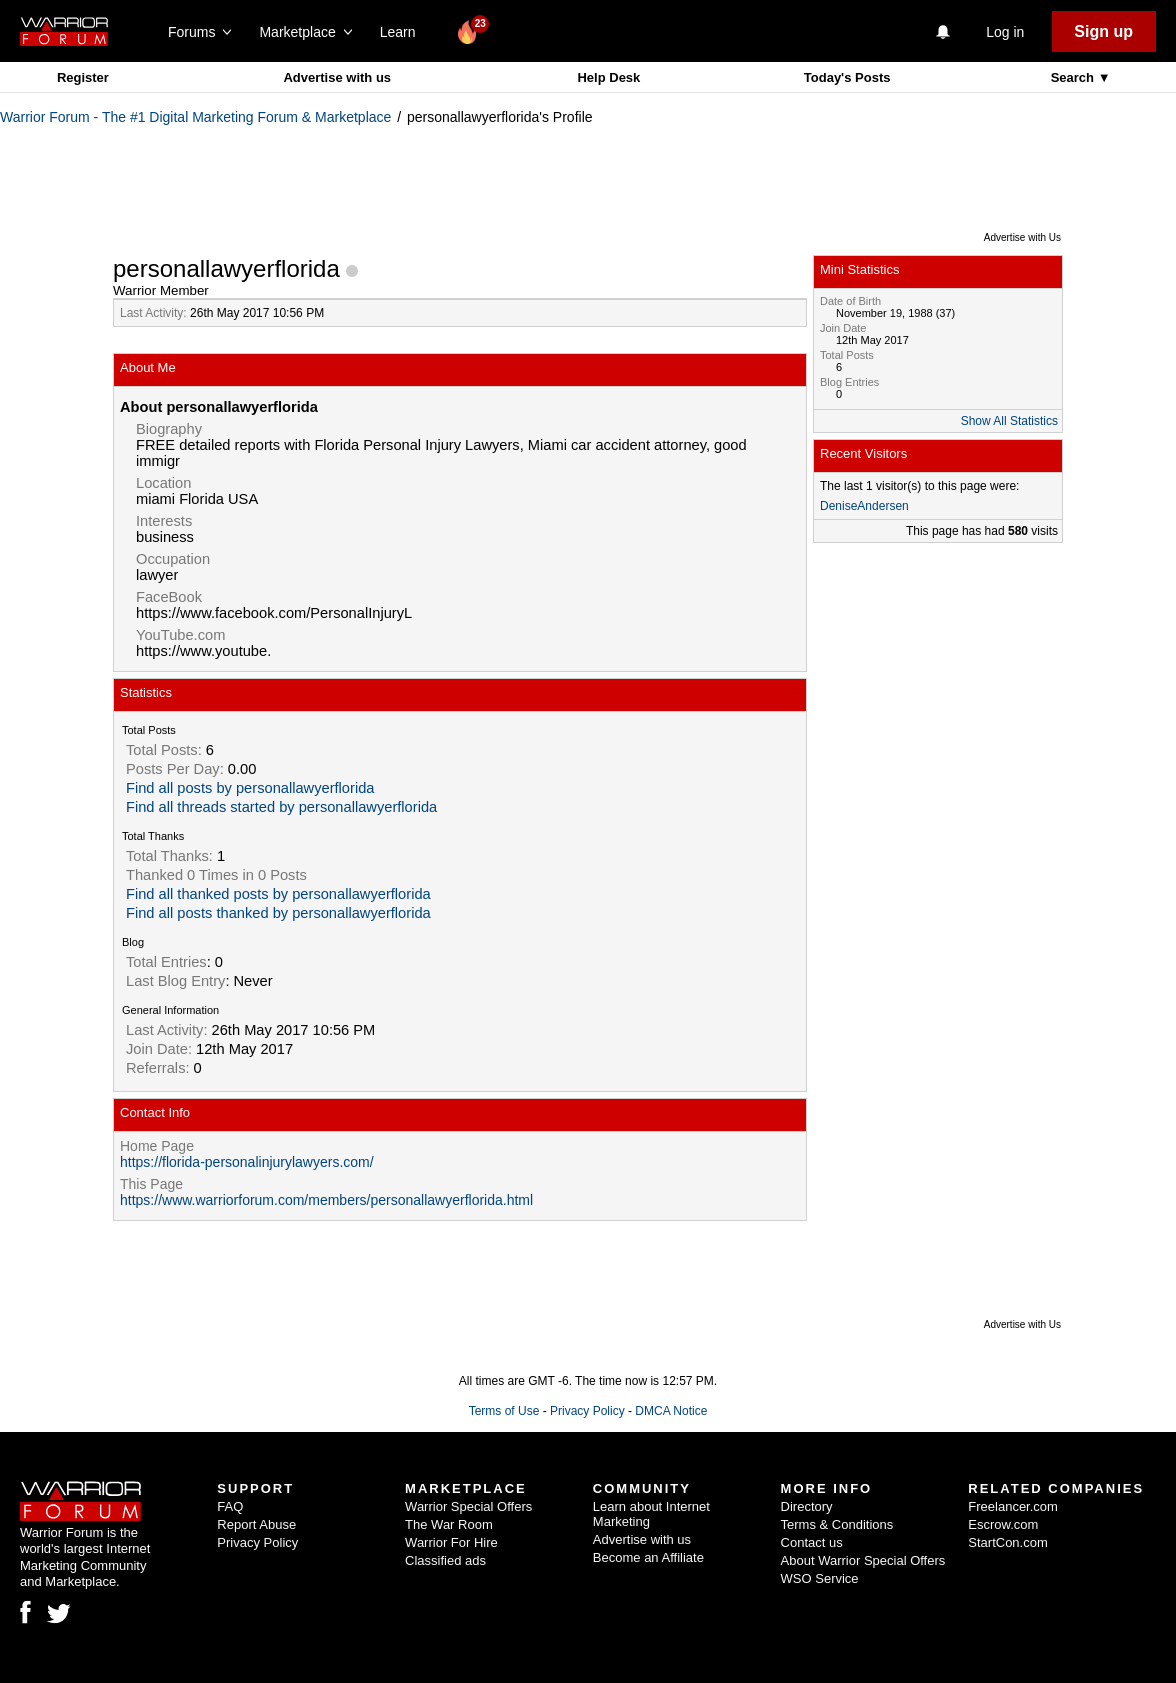 The image size is (1176, 1683). Describe the element at coordinates (250, 788) in the screenshot. I see `Find all posts by personallawyerflorida` at that location.